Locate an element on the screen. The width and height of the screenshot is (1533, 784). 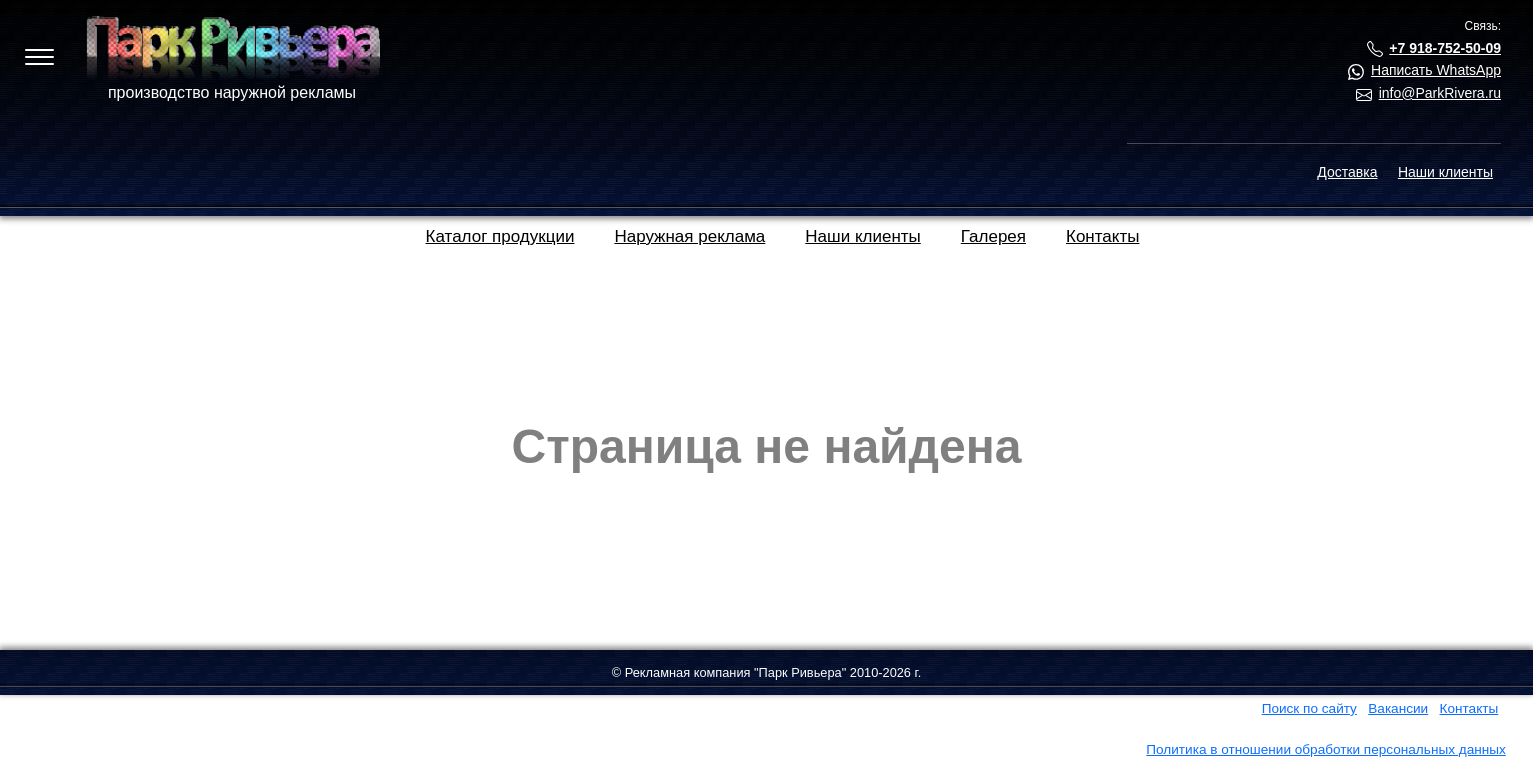
Контакты is located at coordinates (1102, 236).